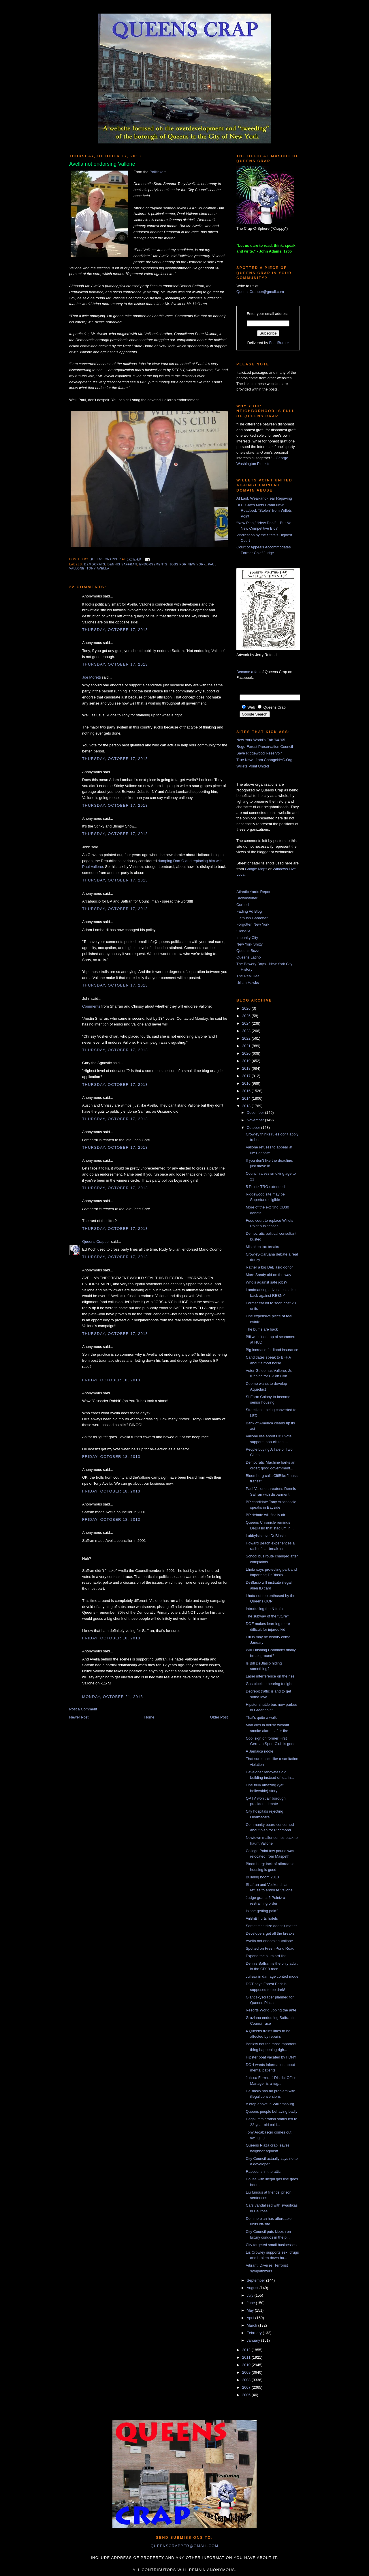 The height and width of the screenshot is (2576, 369). Describe the element at coordinates (262, 1329) in the screenshot. I see `The bums are back` at that location.